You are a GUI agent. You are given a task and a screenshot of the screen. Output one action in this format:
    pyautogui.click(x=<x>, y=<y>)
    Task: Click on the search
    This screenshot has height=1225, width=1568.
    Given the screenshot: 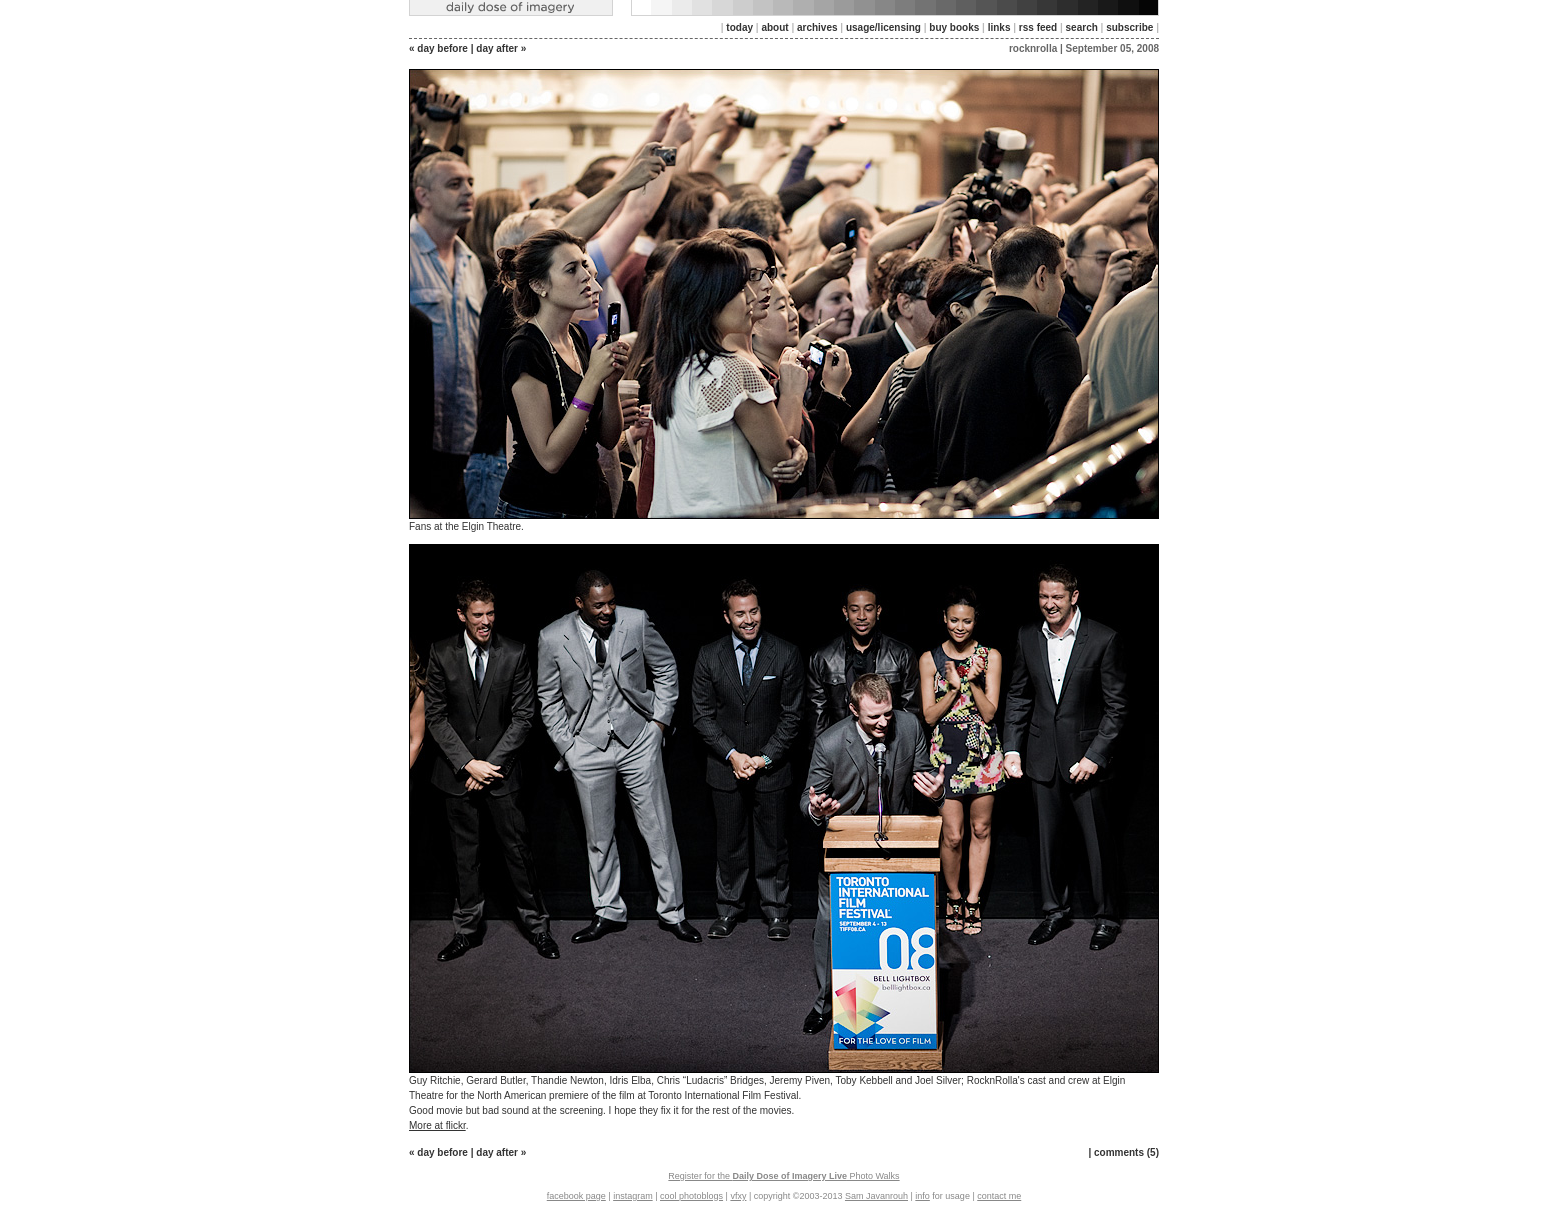 What is the action you would take?
    pyautogui.click(x=1082, y=27)
    